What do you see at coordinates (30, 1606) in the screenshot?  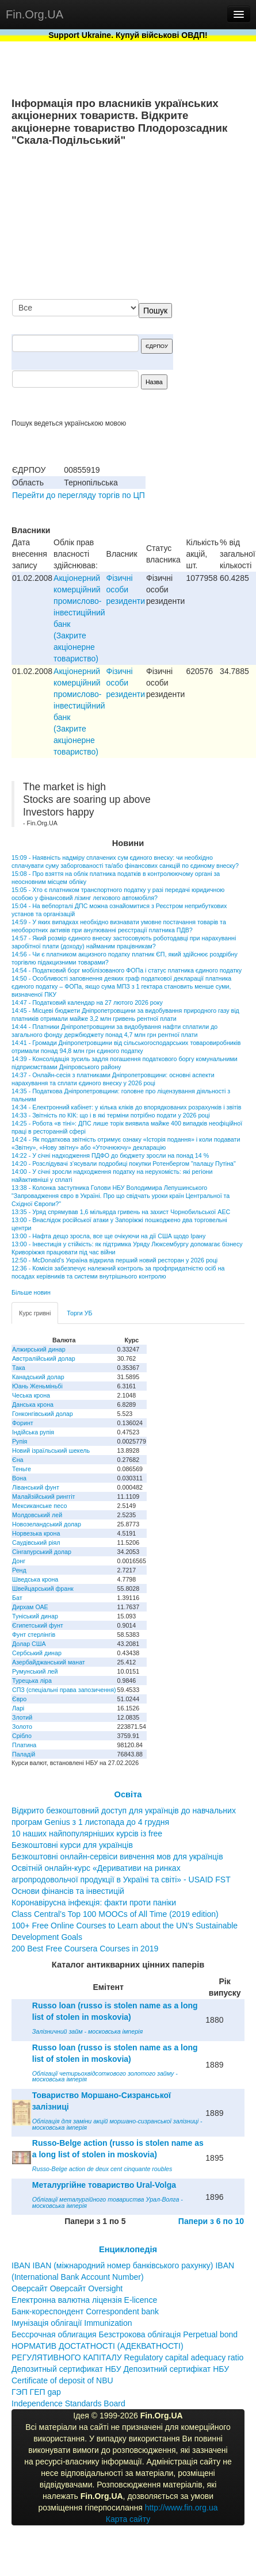 I see `Дирхам ОАЕ` at bounding box center [30, 1606].